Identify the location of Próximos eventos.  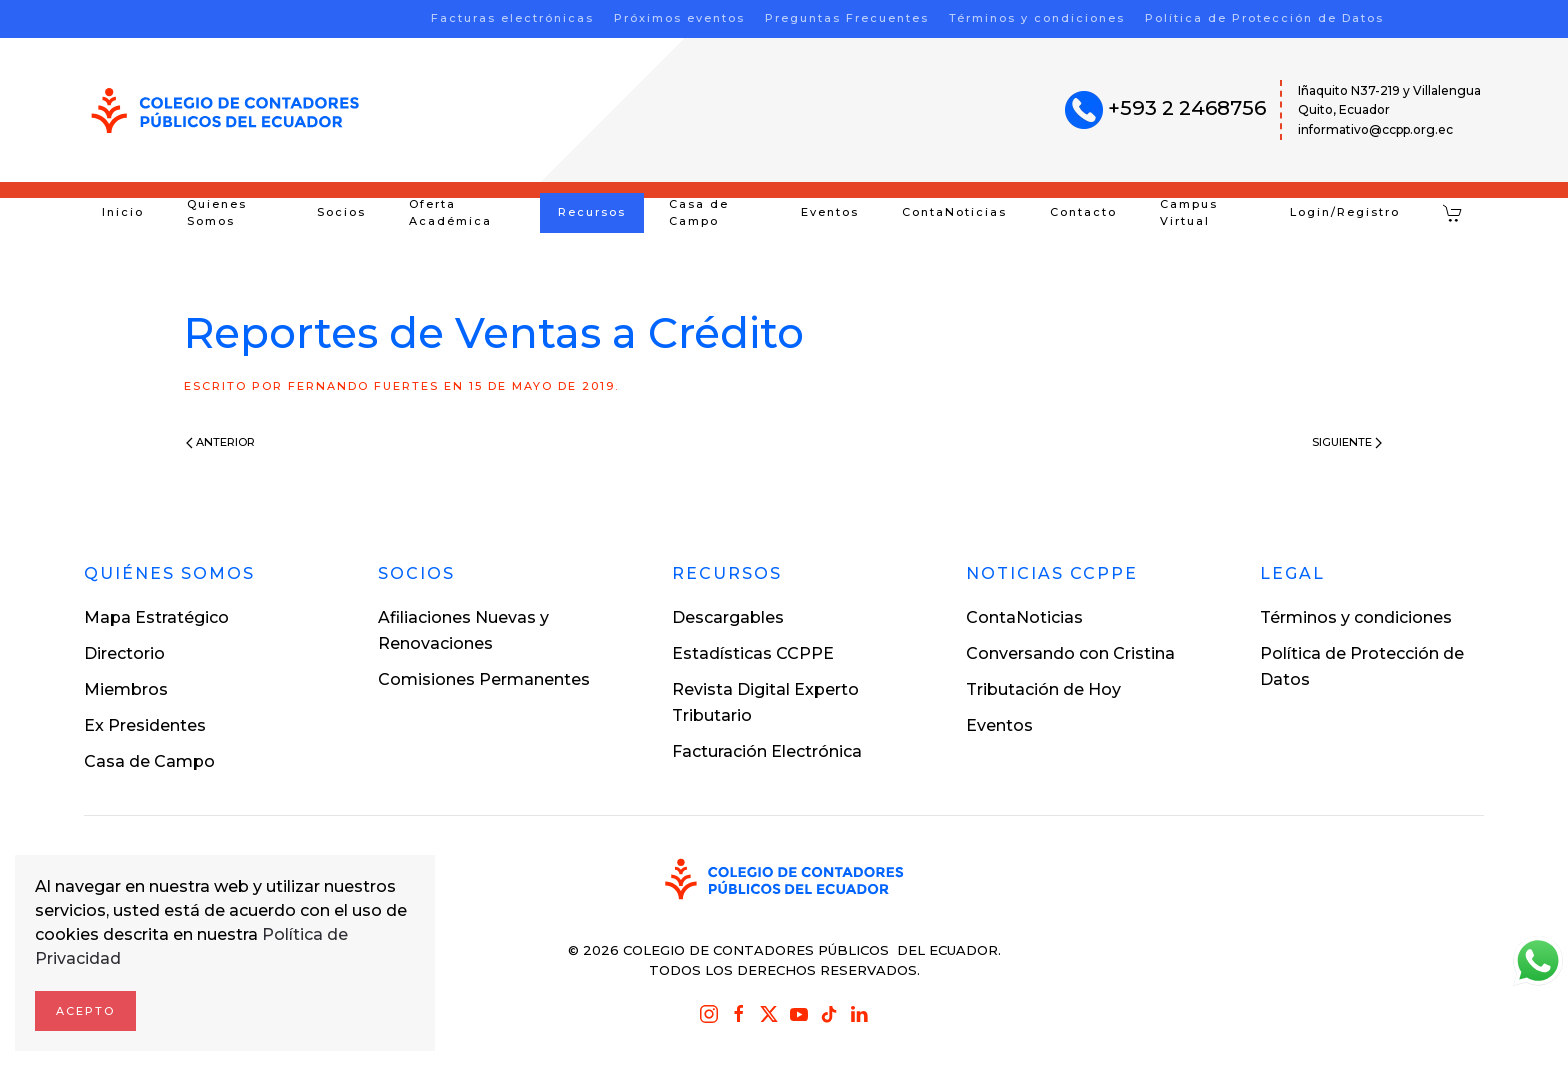
(679, 18).